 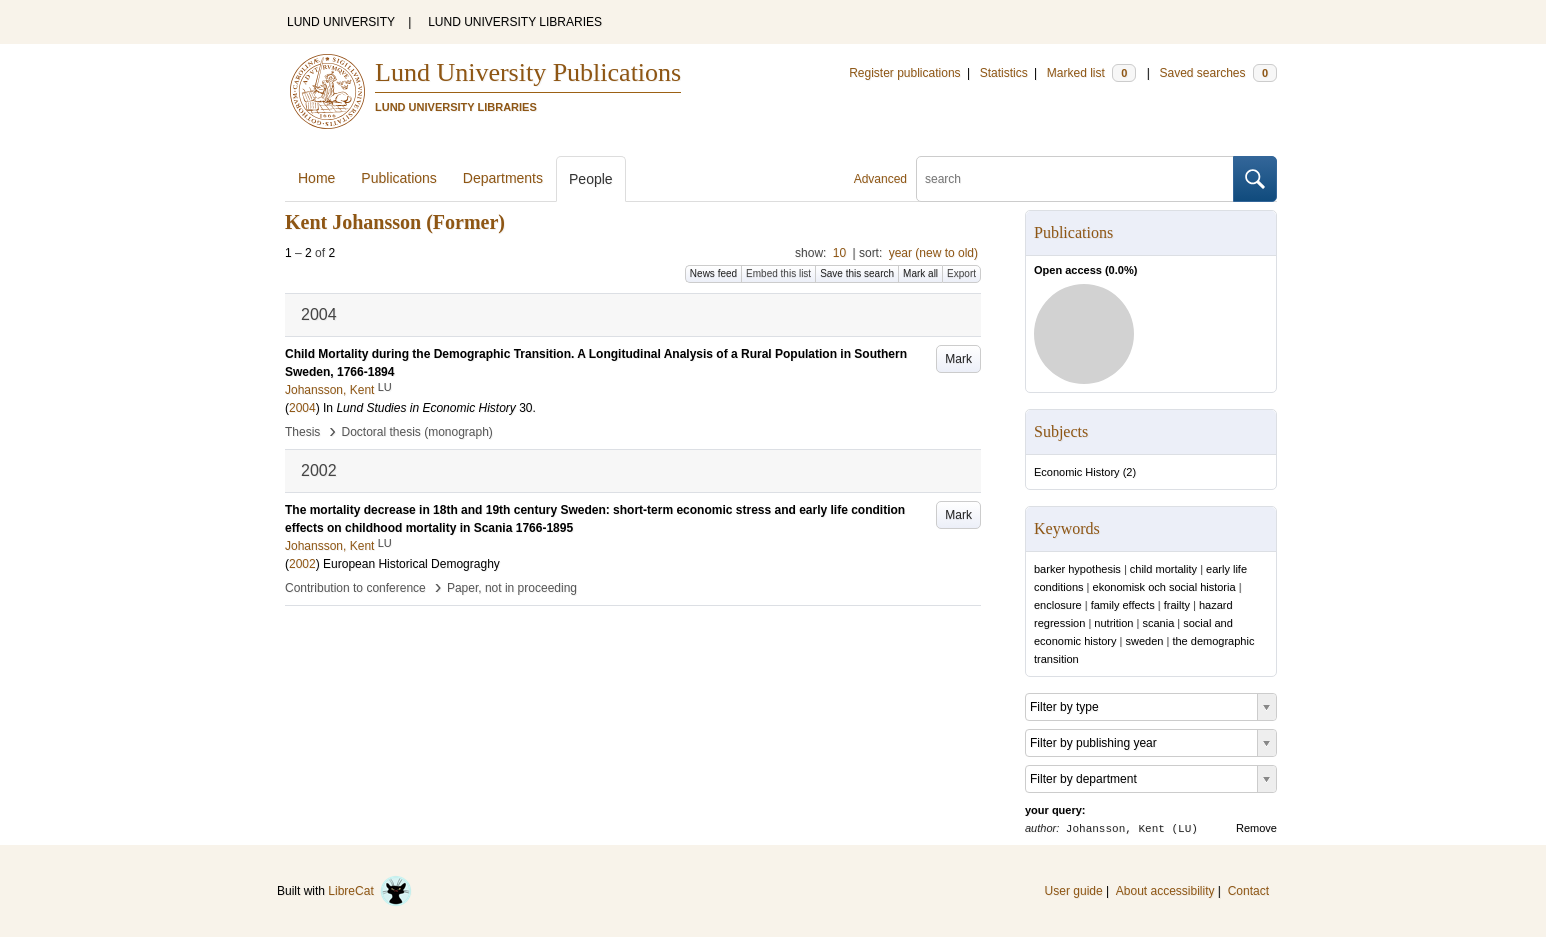 I want to click on About accessibility, so click(x=1165, y=891).